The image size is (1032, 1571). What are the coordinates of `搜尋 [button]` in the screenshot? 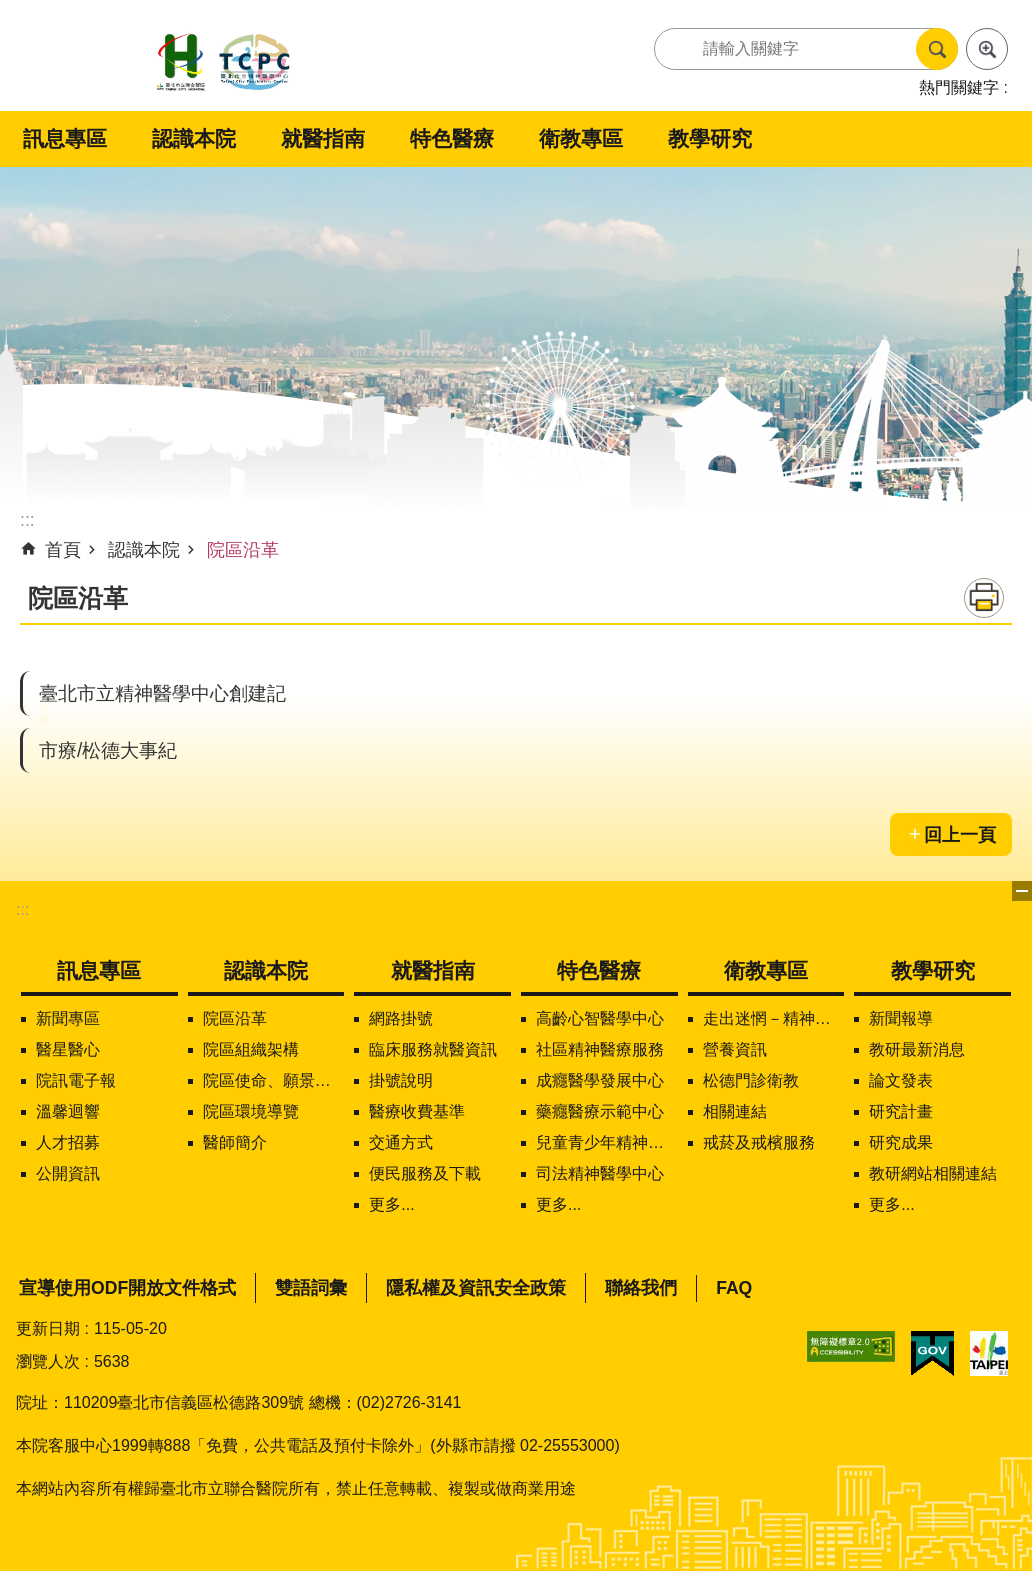 It's located at (937, 49).